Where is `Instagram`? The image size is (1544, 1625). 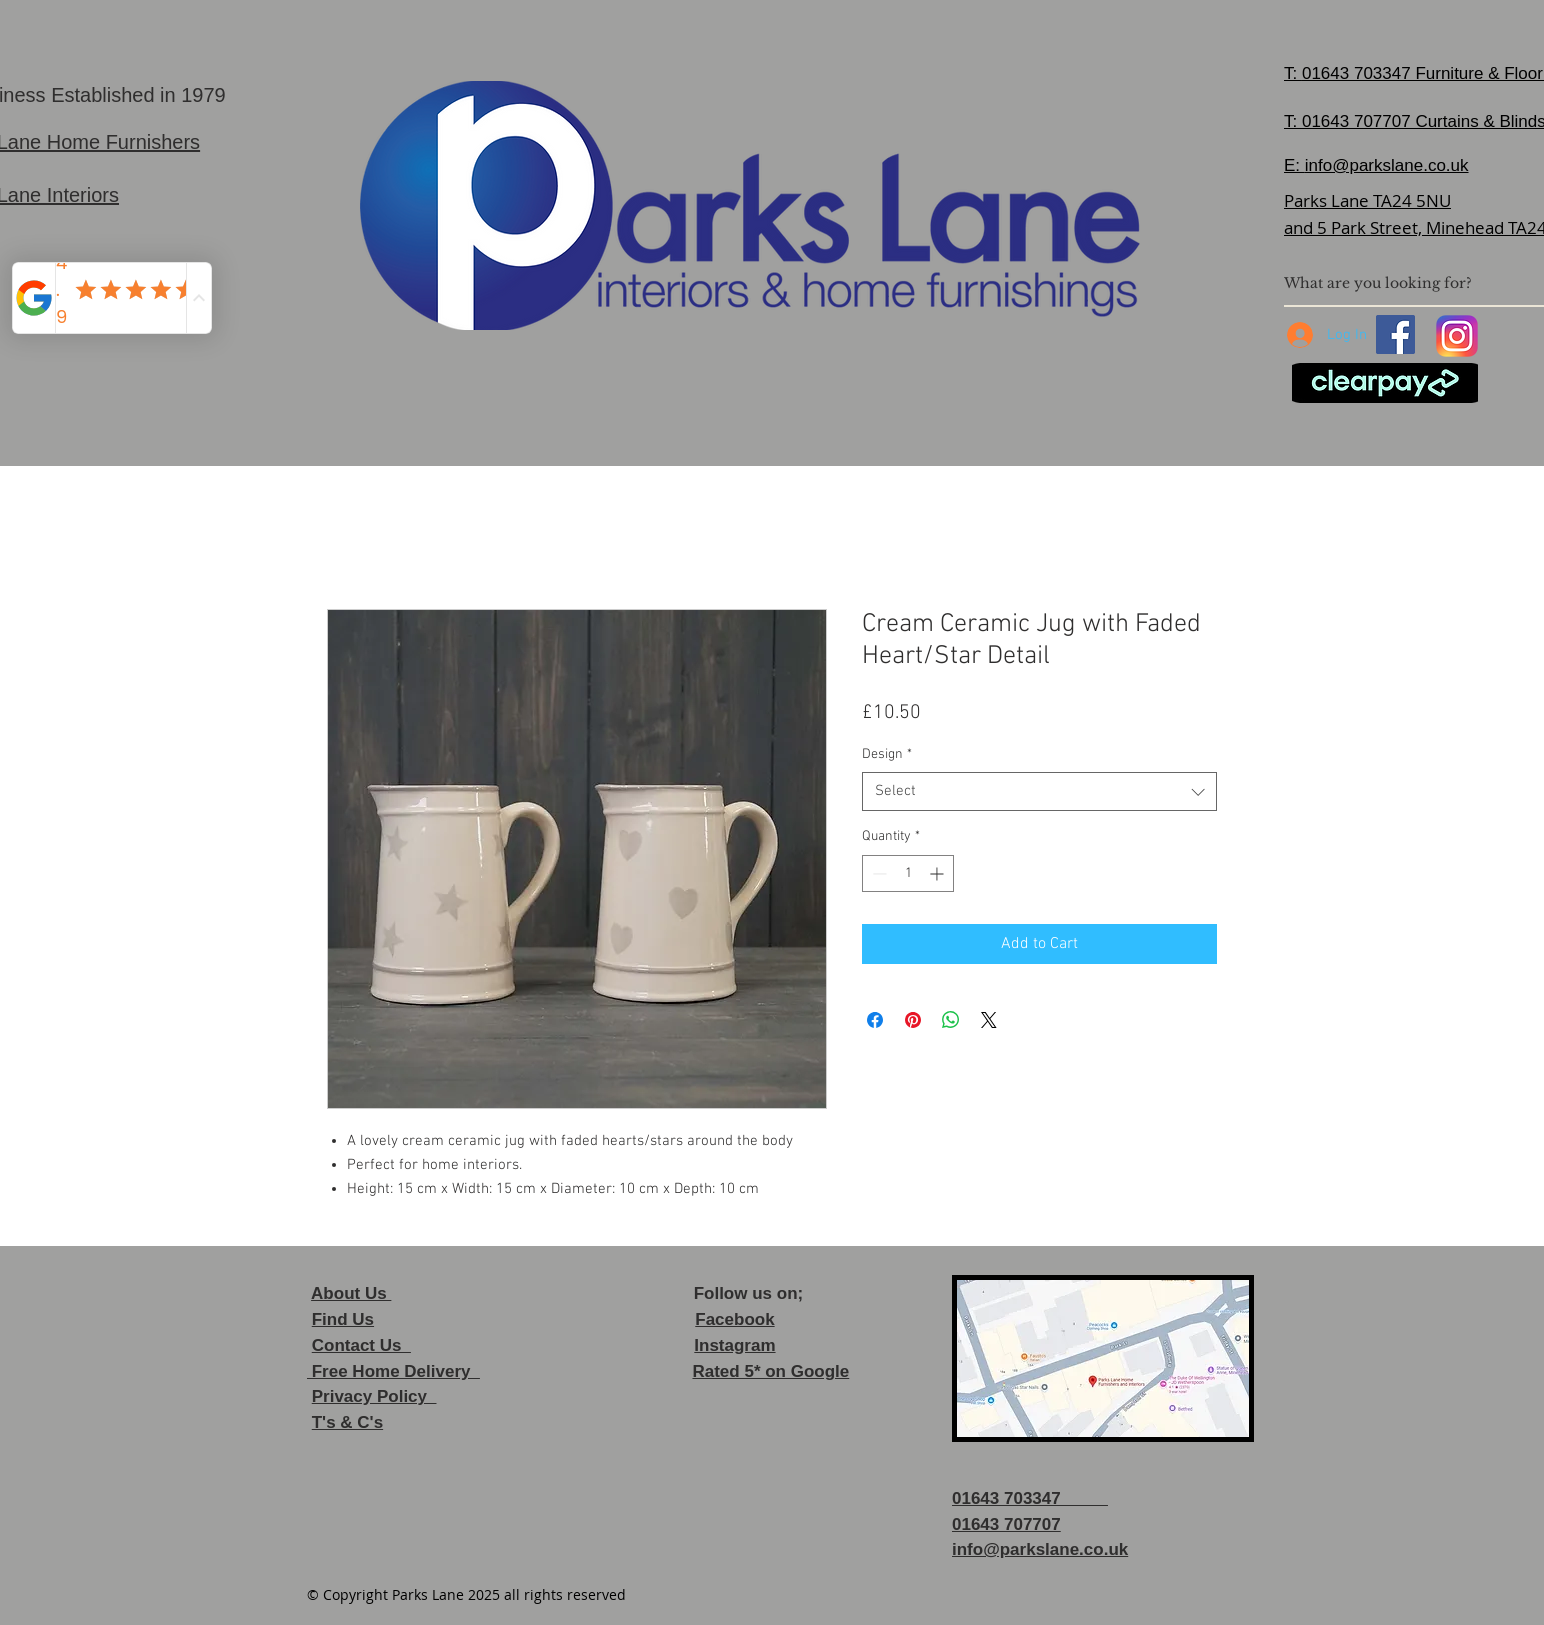
Instagram is located at coordinates (734, 1345).